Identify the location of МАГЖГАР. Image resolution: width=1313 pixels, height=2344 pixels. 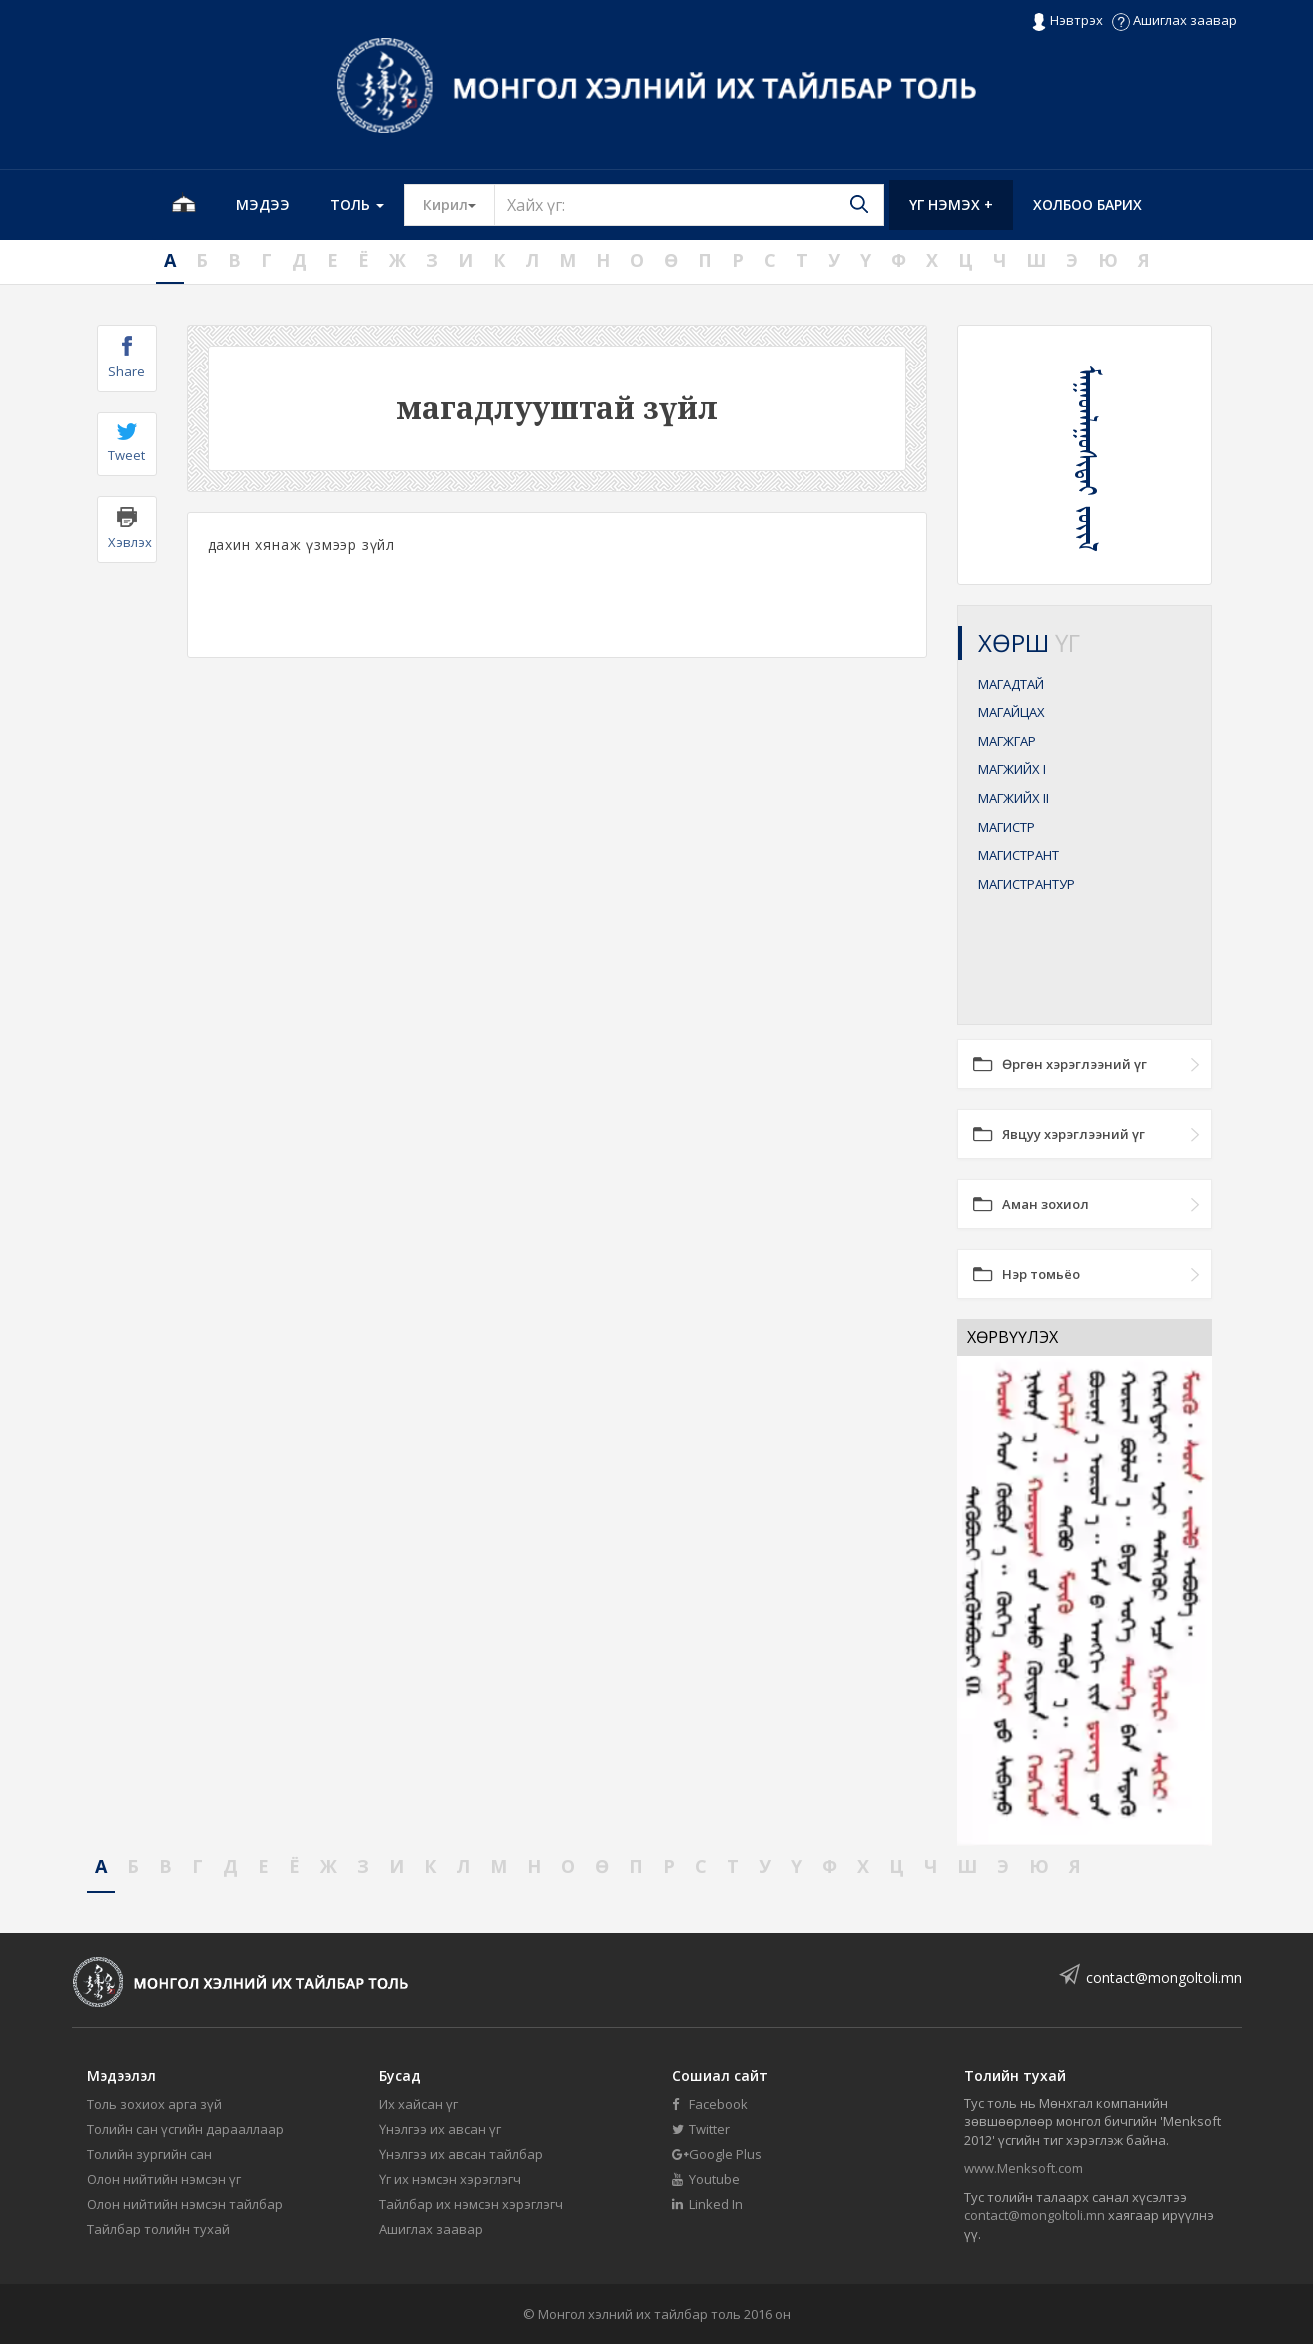
(1007, 741).